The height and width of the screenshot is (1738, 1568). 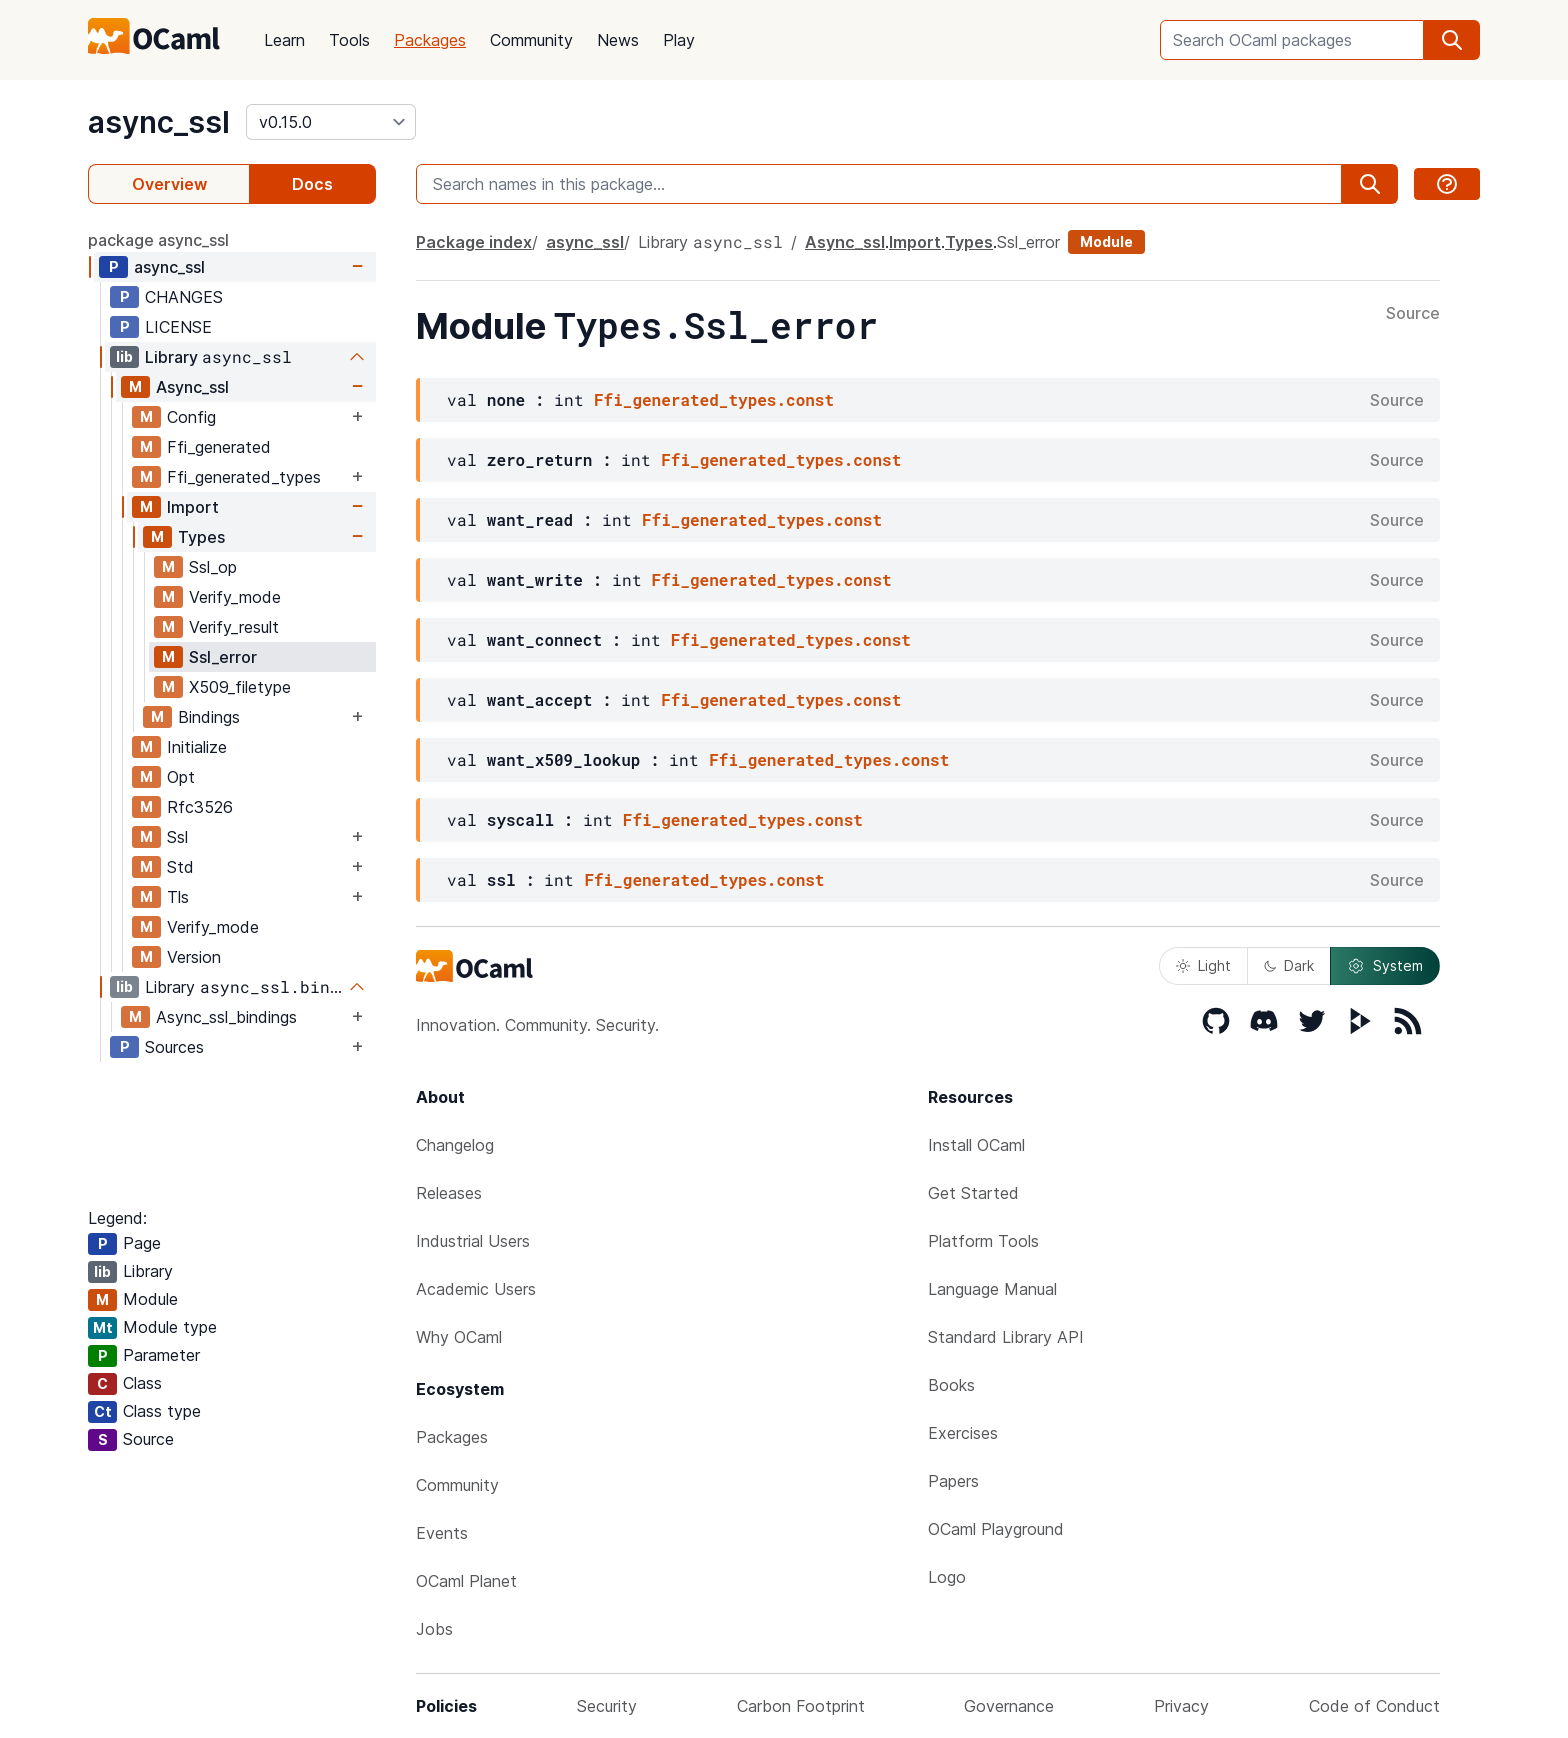 I want to click on Dark, so click(x=1289, y=965).